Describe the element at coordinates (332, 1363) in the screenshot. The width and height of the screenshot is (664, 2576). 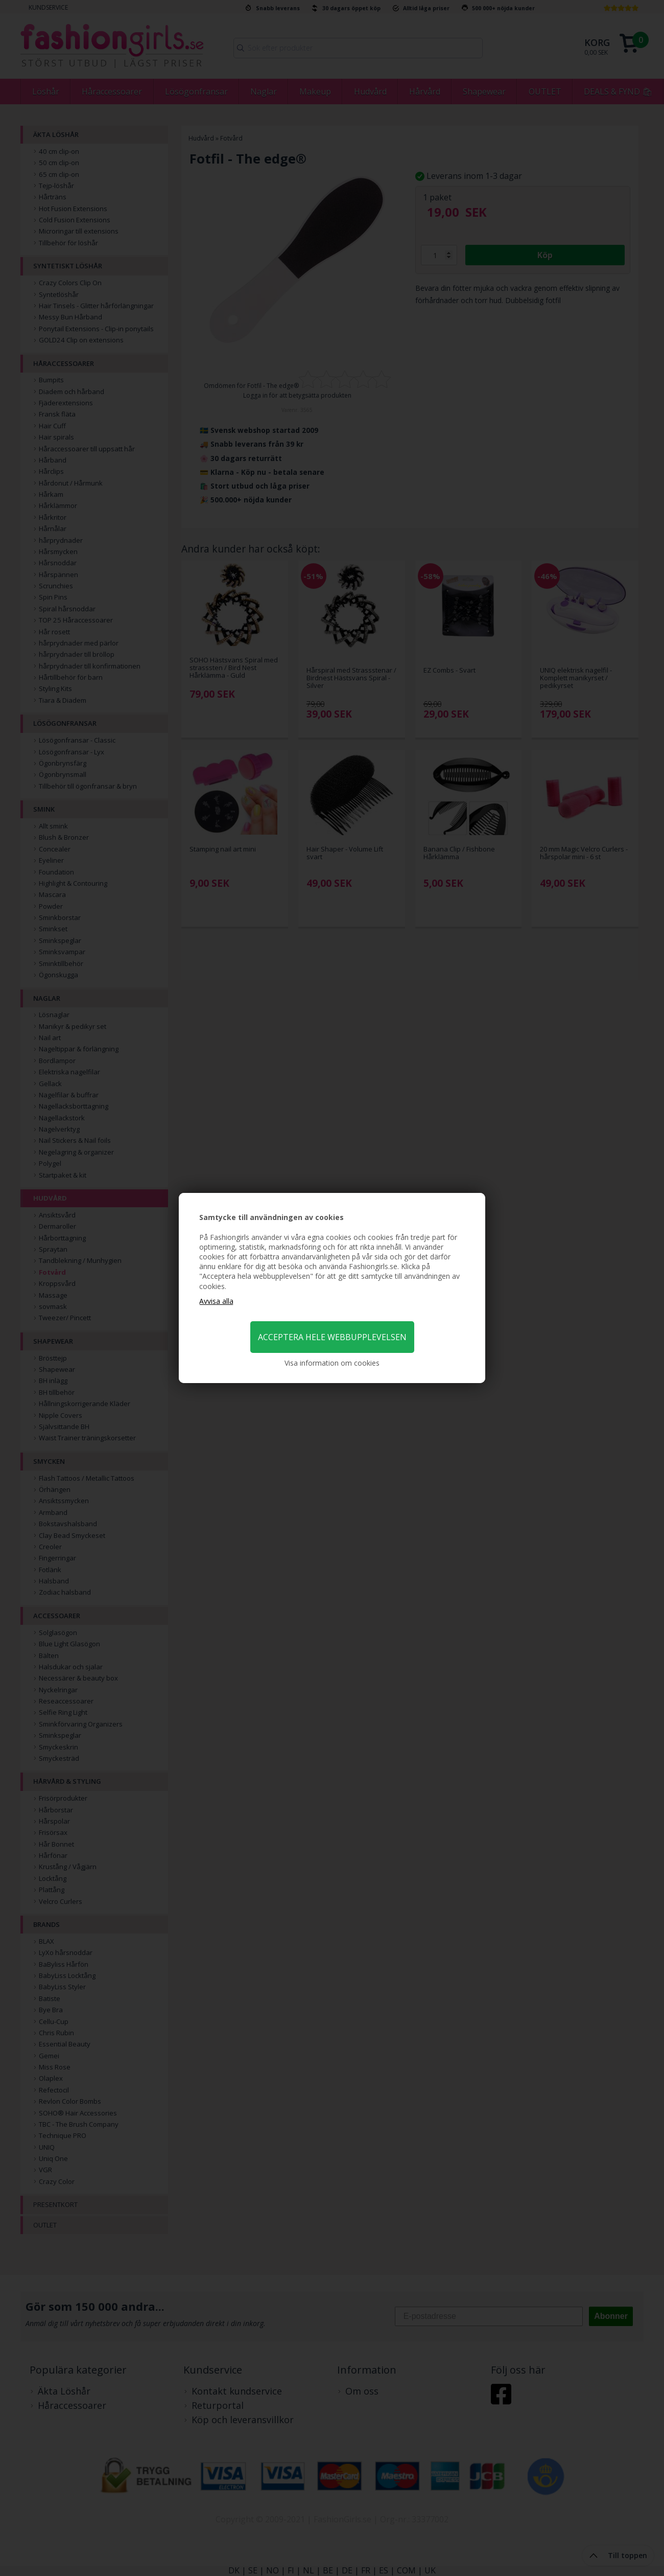
I see `Visa information om cookies` at that location.